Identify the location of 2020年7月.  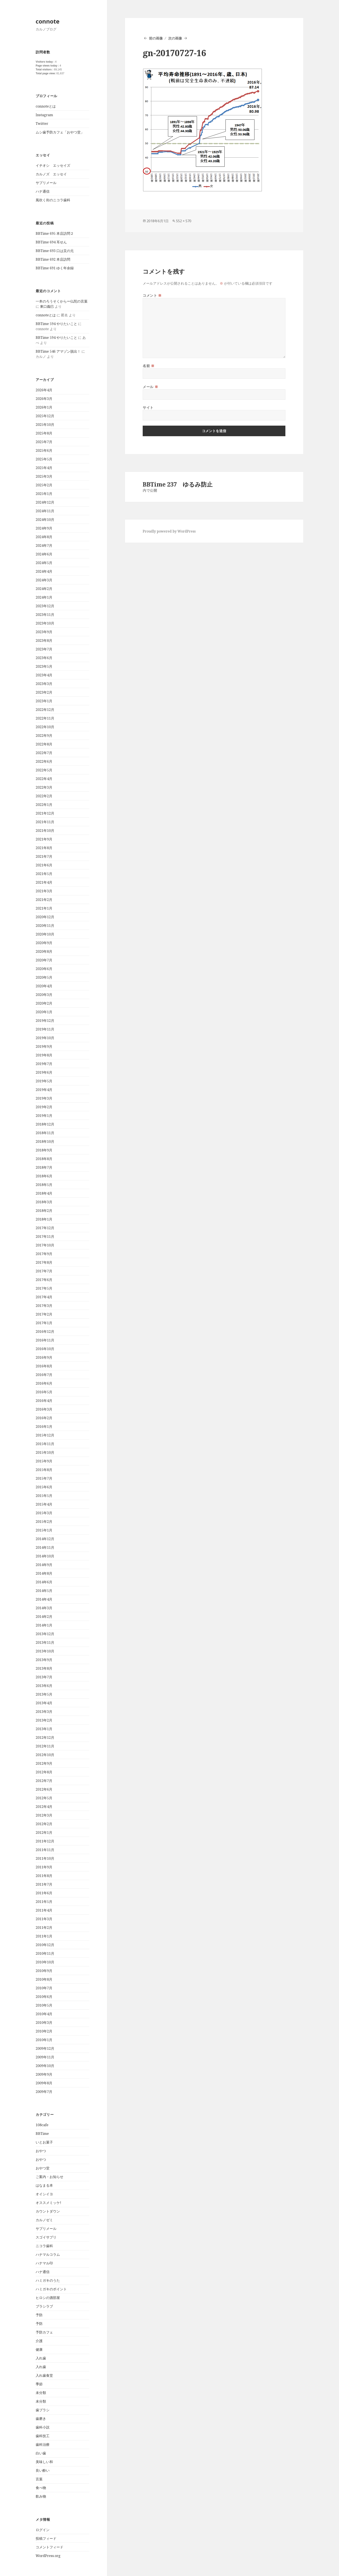
(44, 960).